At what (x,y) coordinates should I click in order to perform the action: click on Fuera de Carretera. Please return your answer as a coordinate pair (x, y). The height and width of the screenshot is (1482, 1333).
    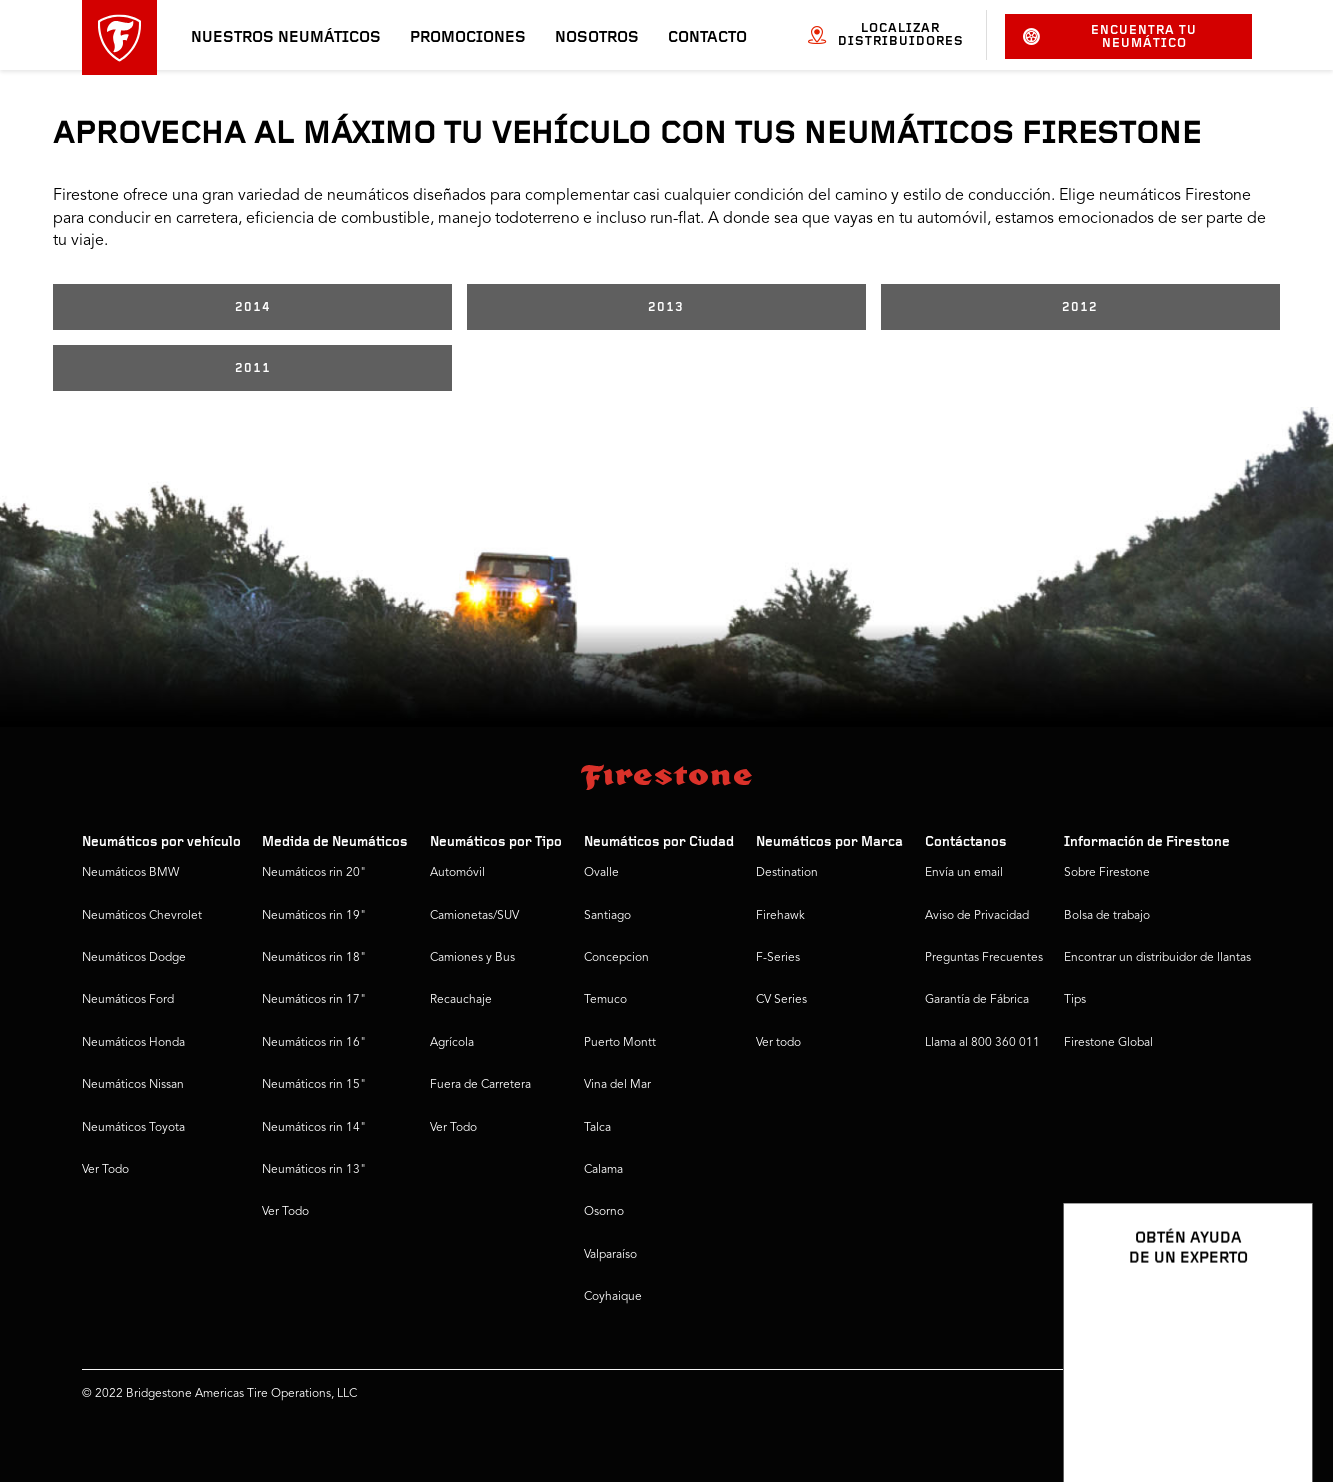
    Looking at the image, I should click on (480, 1085).